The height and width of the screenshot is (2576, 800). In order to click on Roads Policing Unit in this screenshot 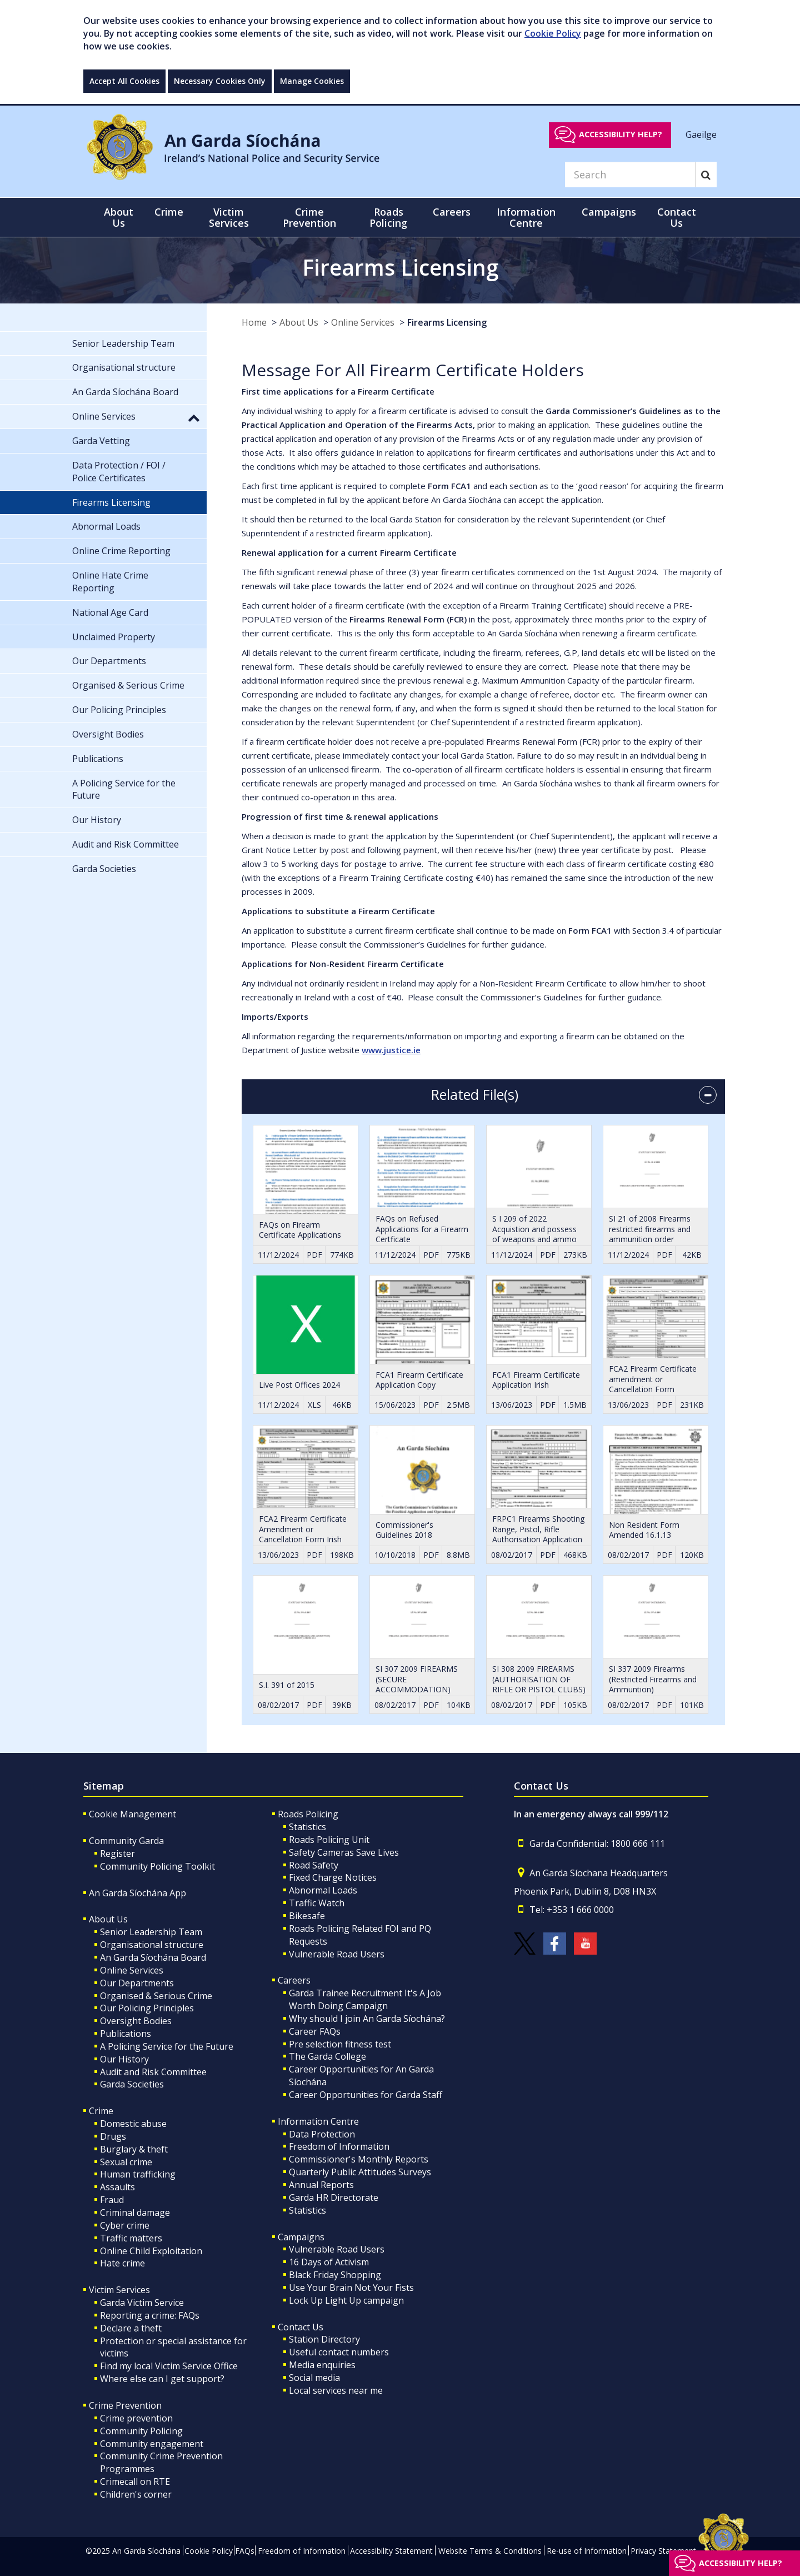, I will do `click(329, 1839)`.